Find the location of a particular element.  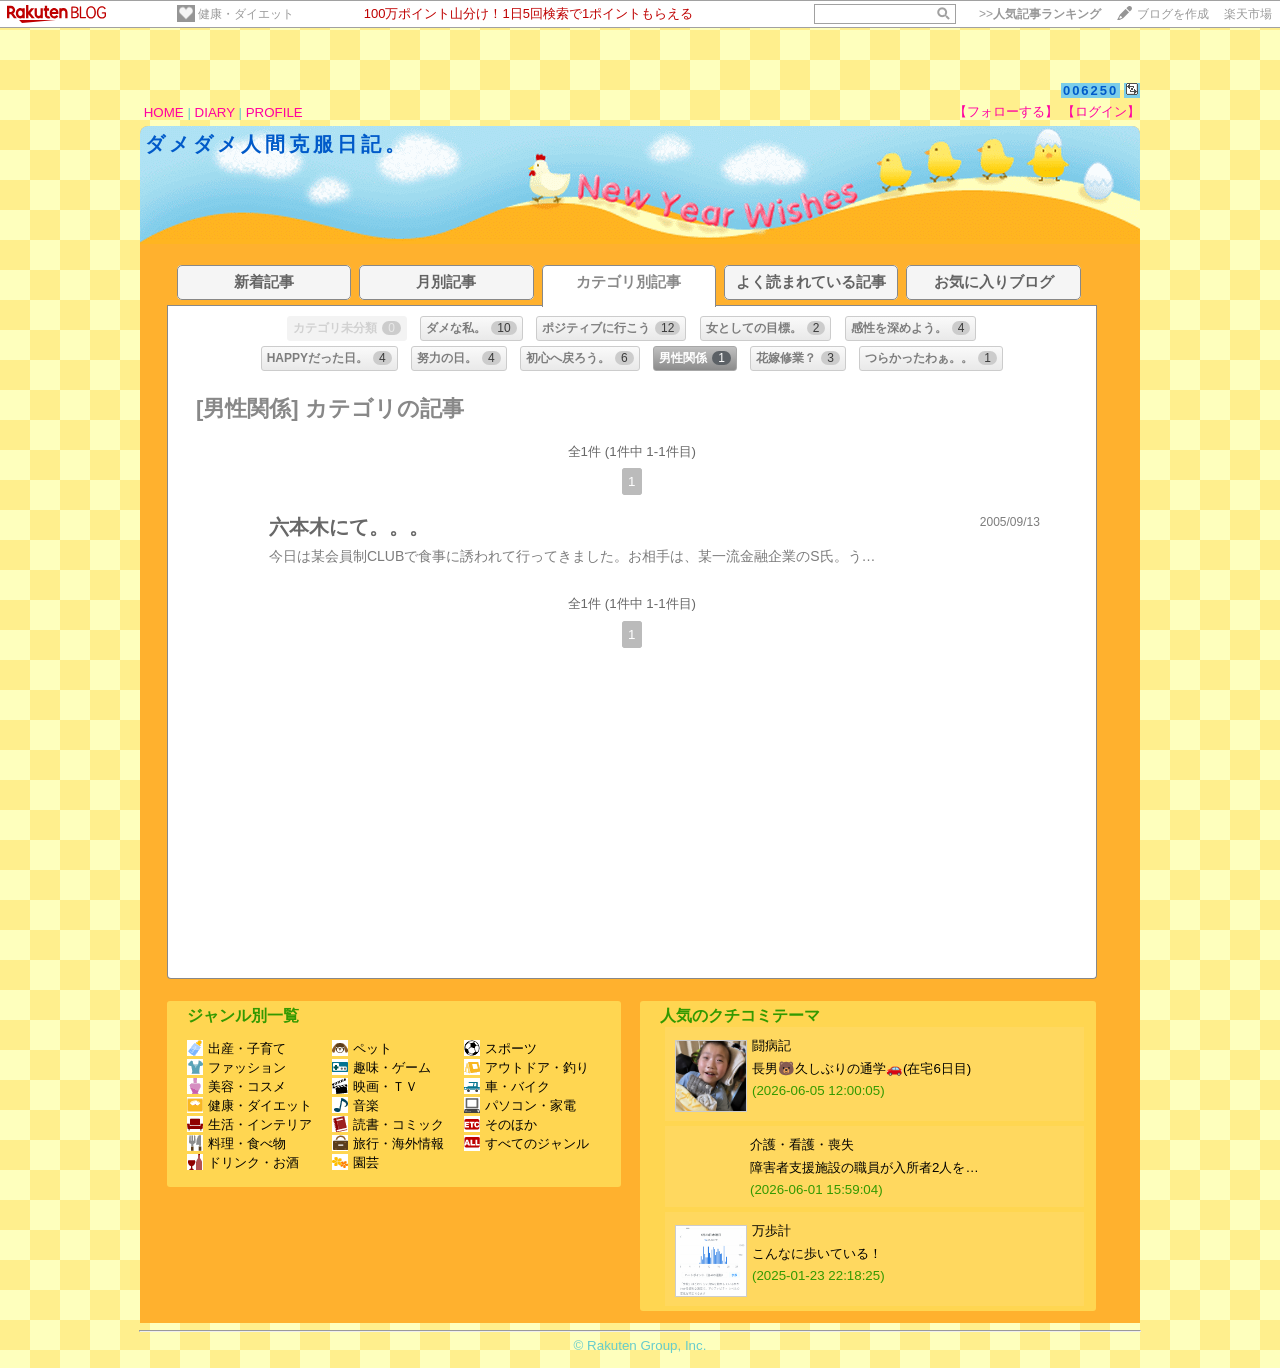

ブログを作成 is located at coordinates (1173, 14).